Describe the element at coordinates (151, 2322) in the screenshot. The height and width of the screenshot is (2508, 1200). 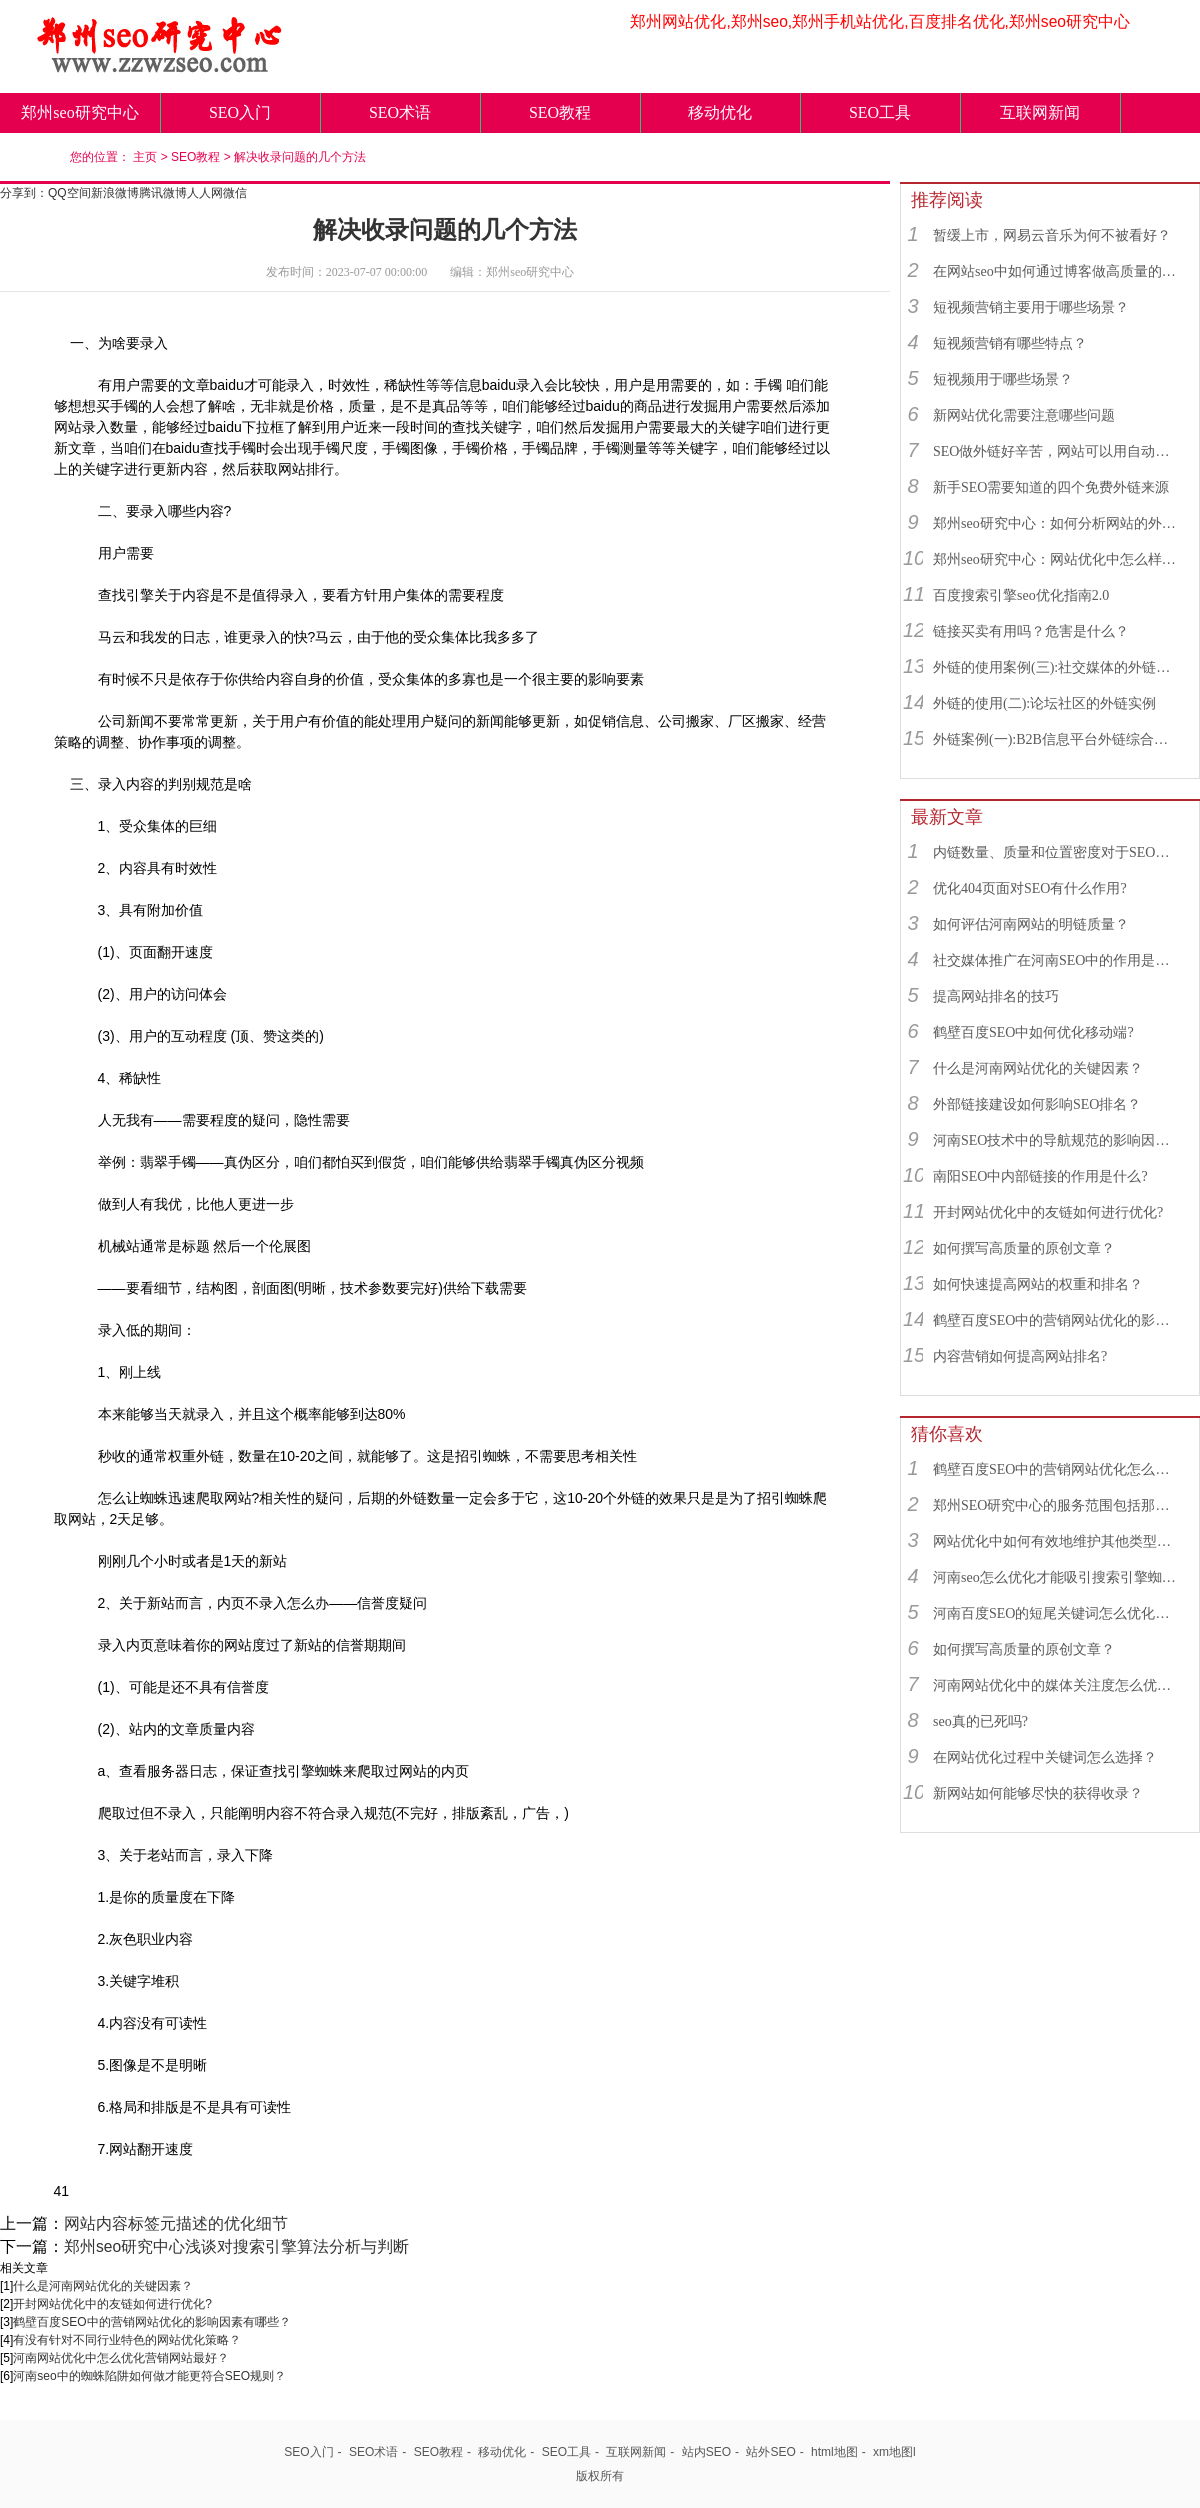
I see `鹤壁百度SEO中的营销网站优化的影响因素有哪些？` at that location.